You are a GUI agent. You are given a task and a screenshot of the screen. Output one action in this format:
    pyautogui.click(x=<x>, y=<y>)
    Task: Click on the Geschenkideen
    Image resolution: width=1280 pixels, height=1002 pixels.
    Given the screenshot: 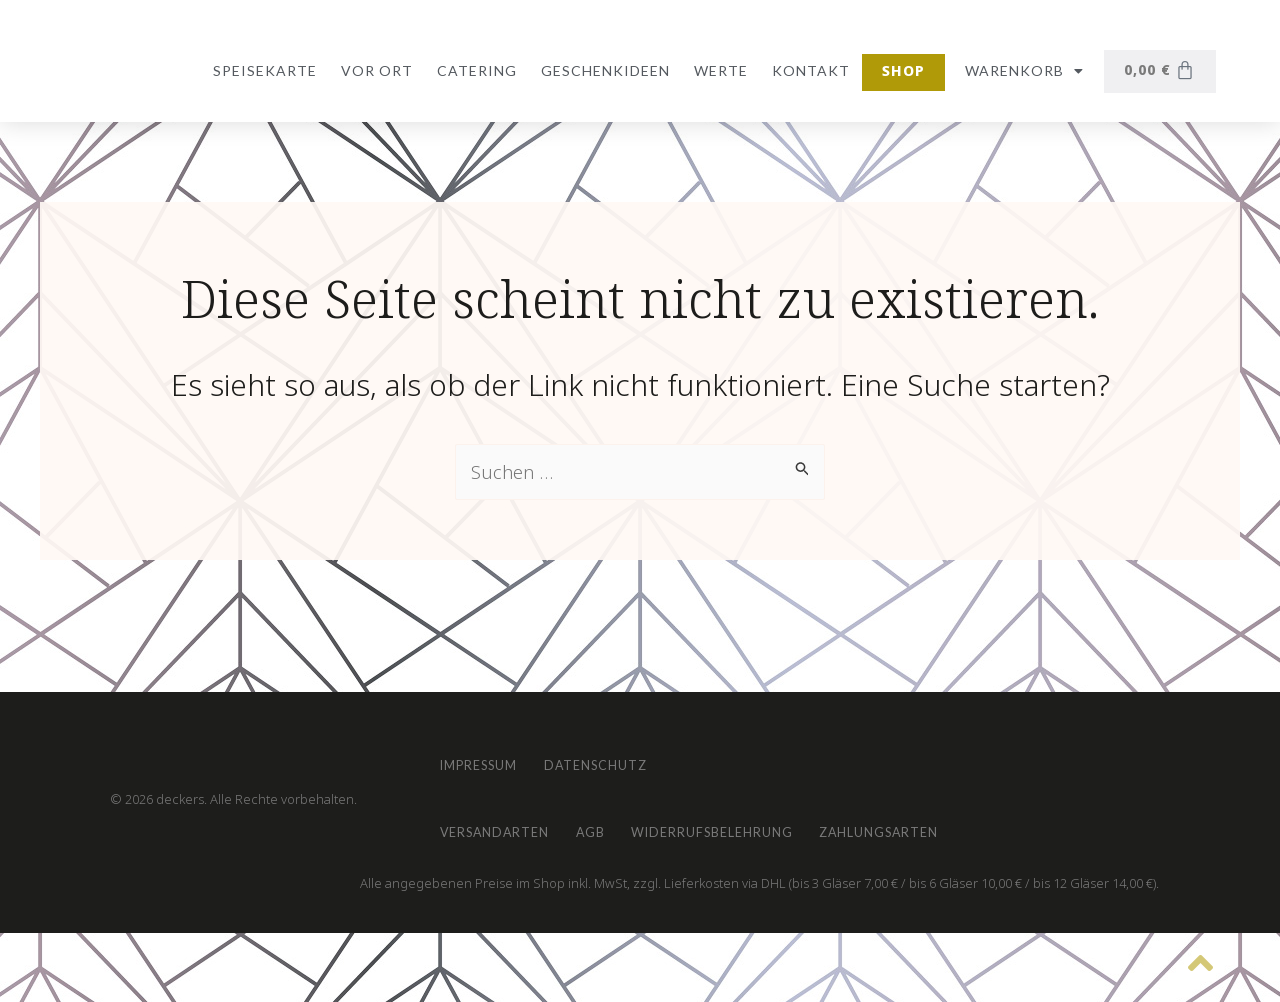 What is the action you would take?
    pyautogui.click(x=601, y=70)
    